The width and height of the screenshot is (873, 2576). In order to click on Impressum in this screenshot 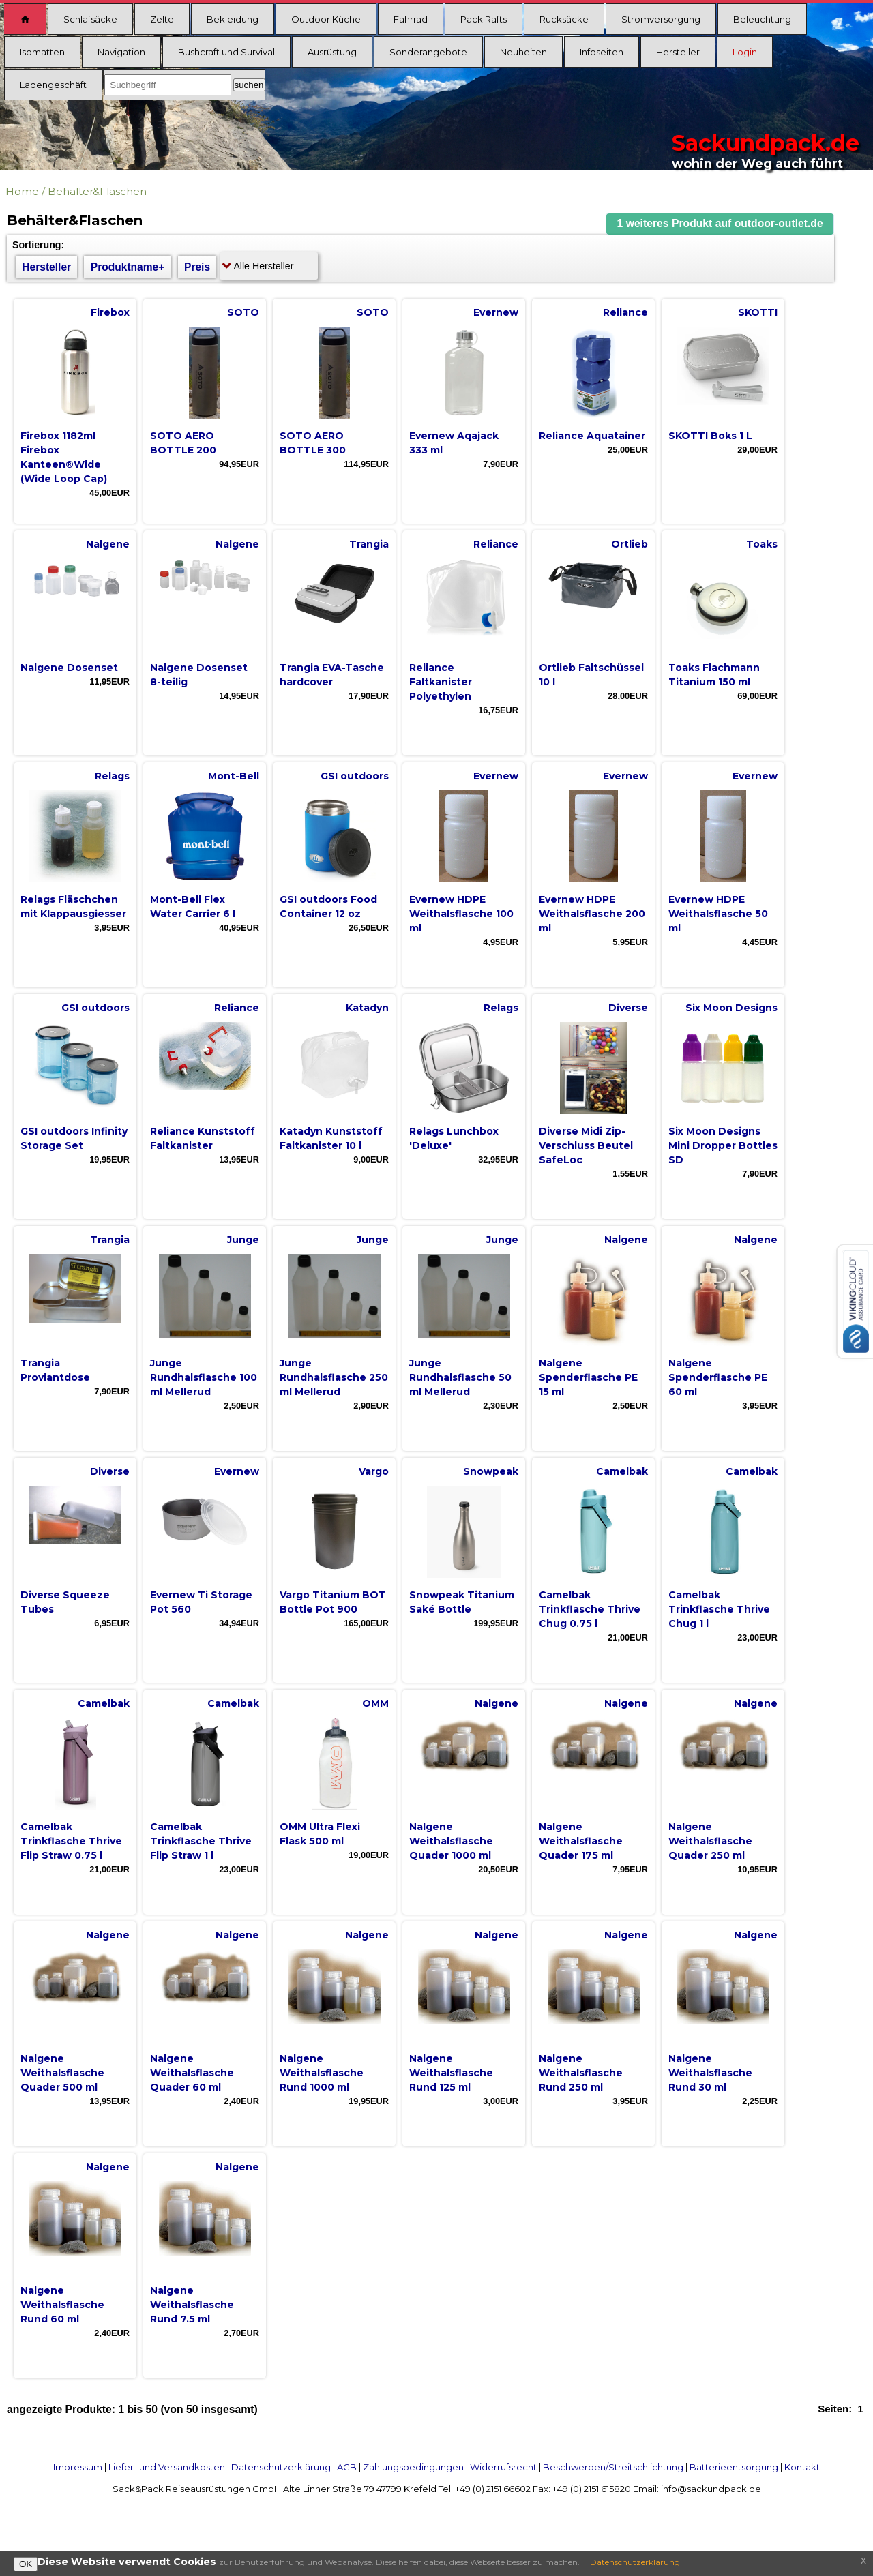, I will do `click(77, 2466)`.